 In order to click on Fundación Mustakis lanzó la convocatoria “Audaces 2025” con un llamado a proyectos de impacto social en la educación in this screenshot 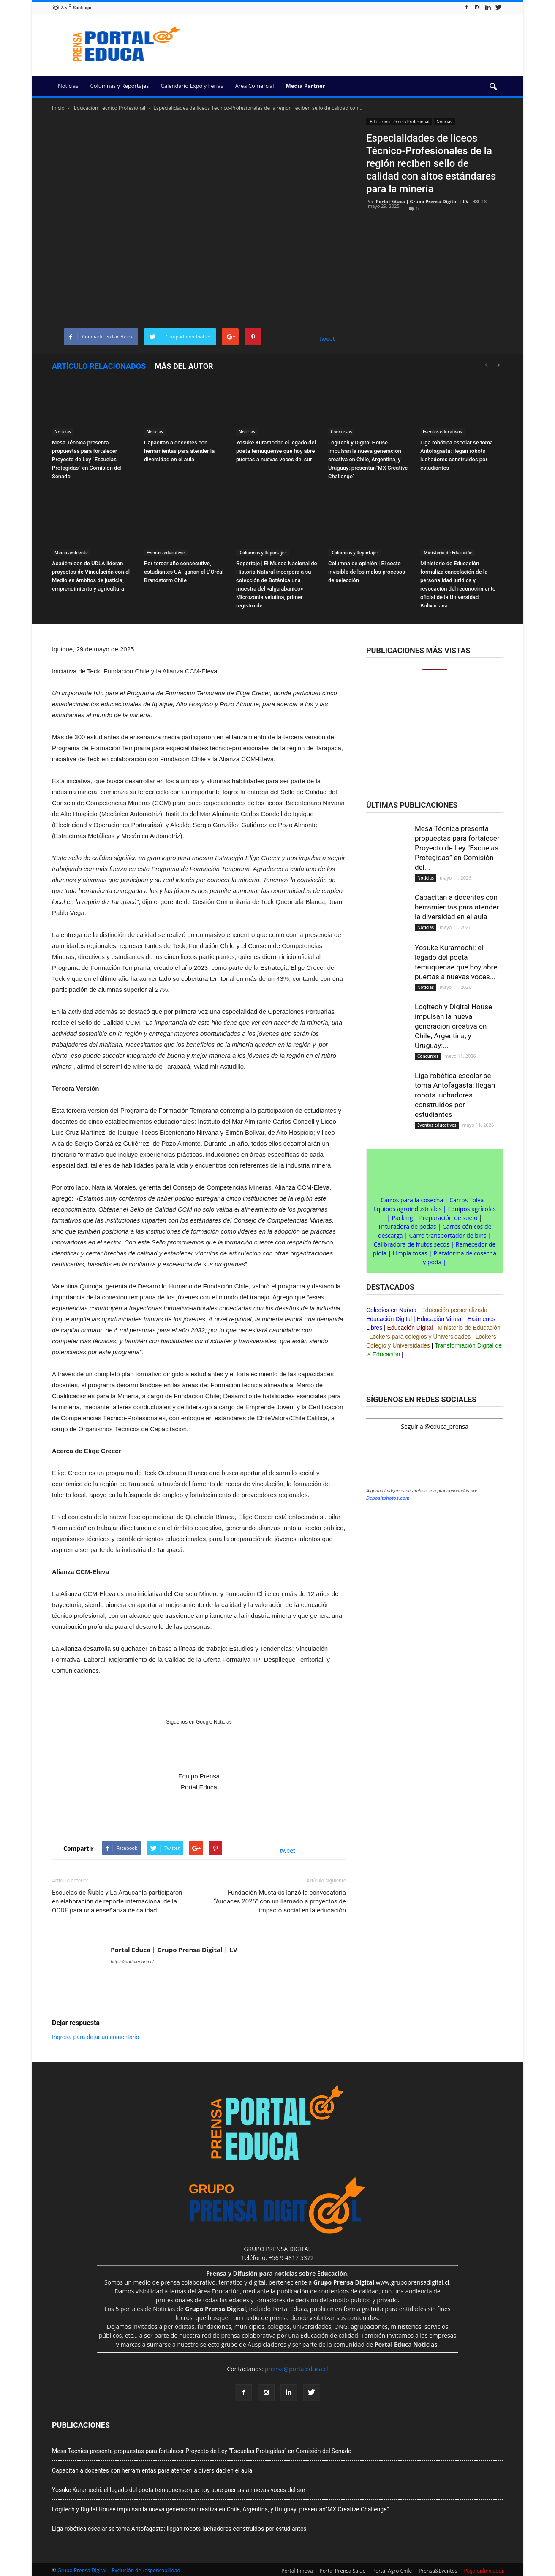, I will do `click(280, 1901)`.